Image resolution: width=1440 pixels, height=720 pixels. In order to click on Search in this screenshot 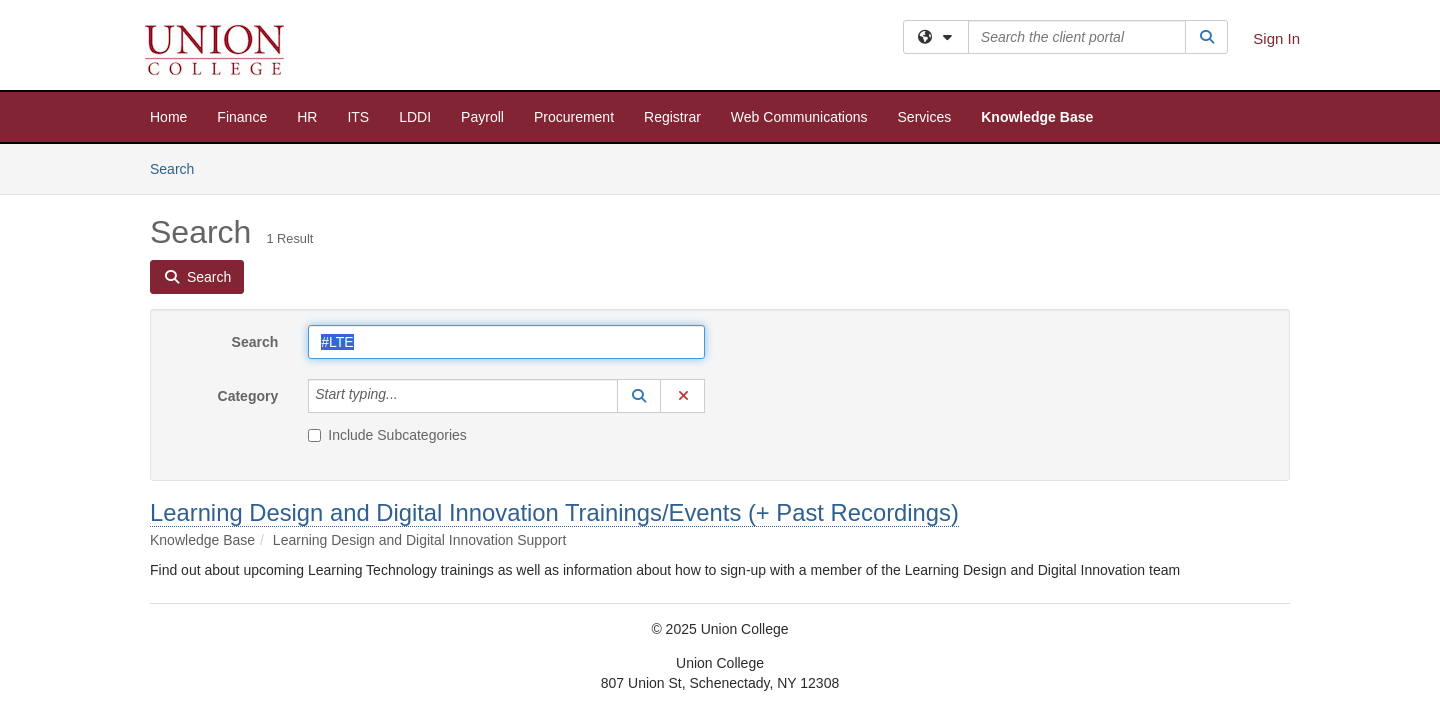, I will do `click(179, 167)`.